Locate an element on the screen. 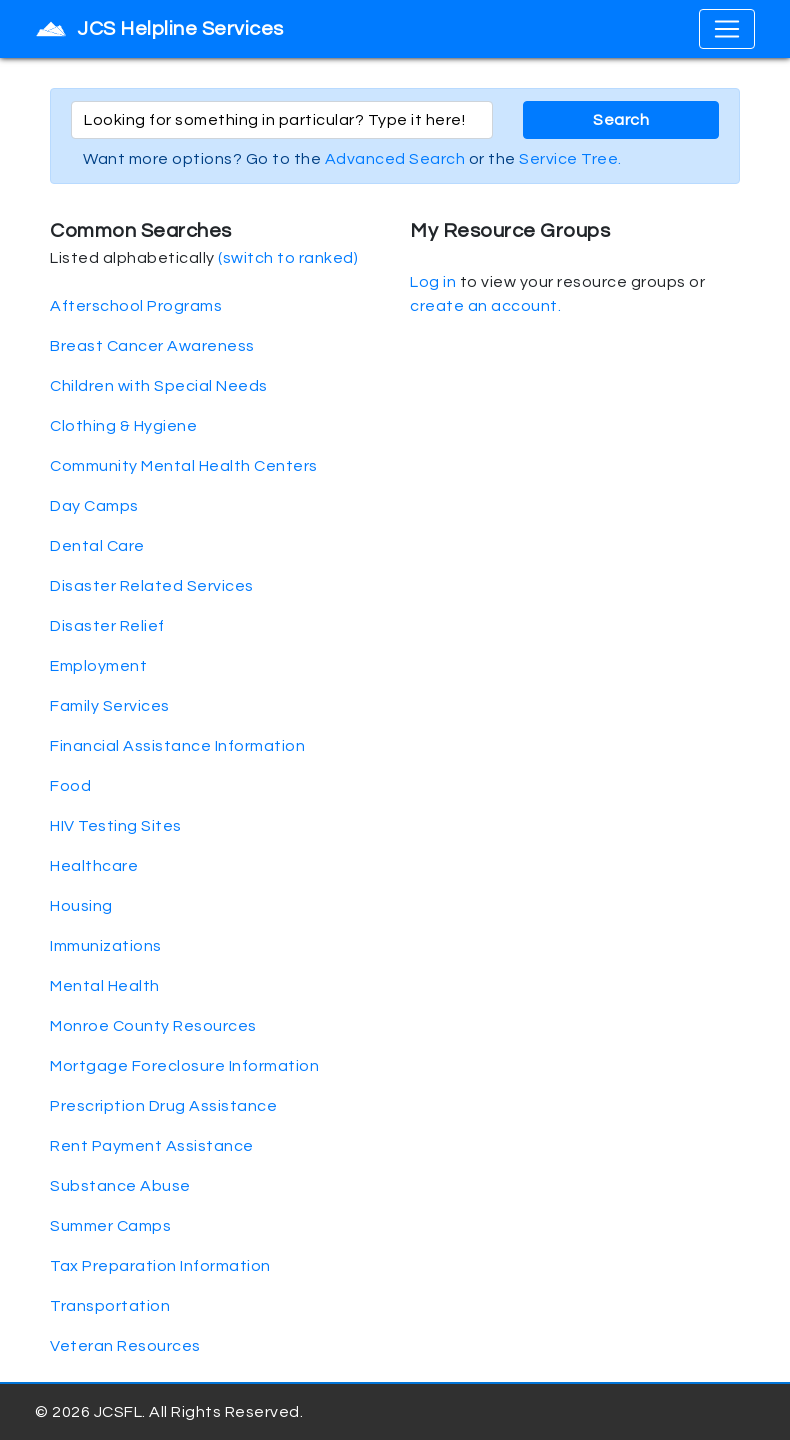 Image resolution: width=790 pixels, height=1440 pixels. Mental Health is located at coordinates (105, 986).